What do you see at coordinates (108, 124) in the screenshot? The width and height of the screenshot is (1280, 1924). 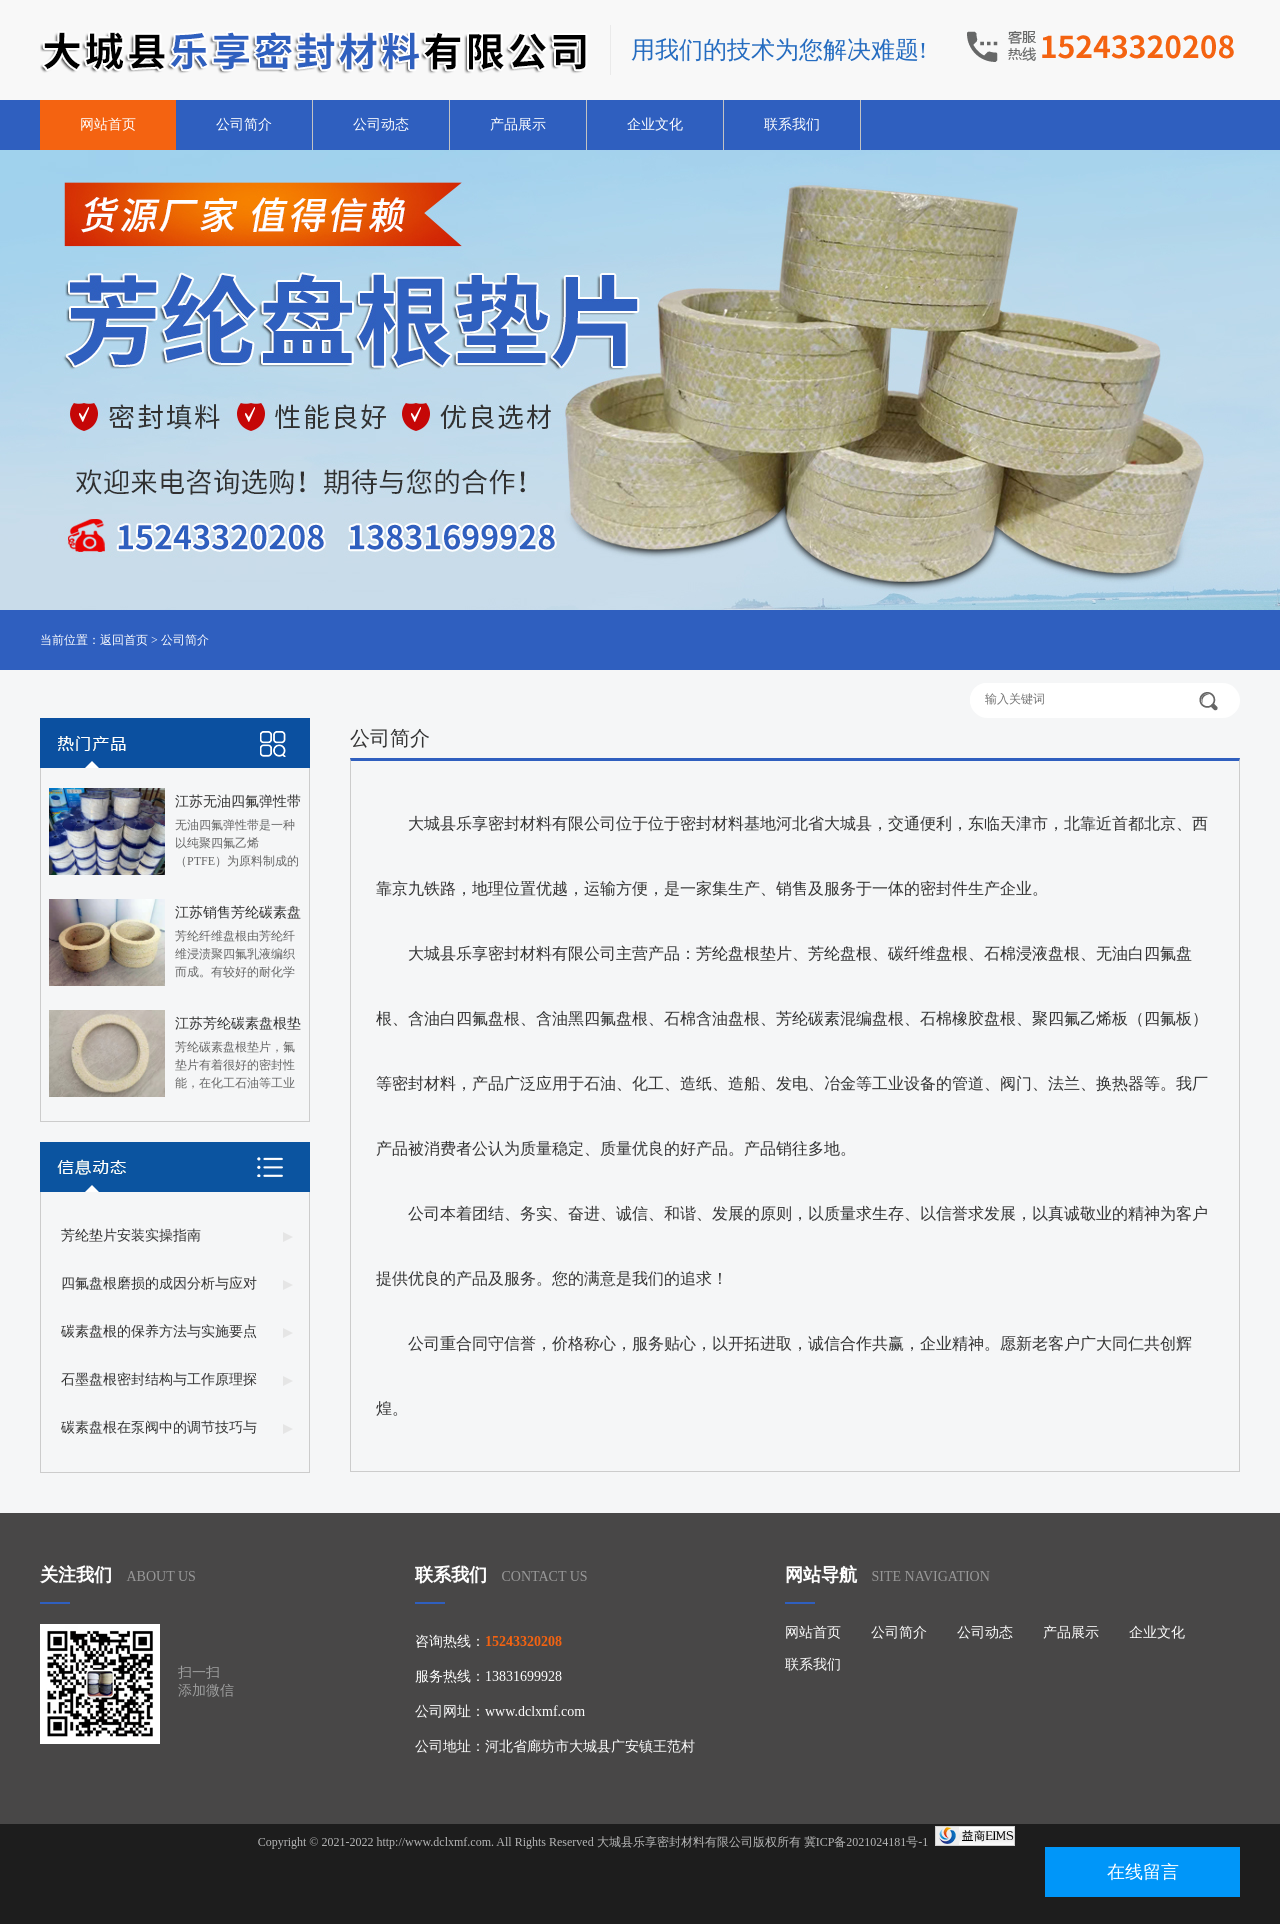 I see `网站首页` at bounding box center [108, 124].